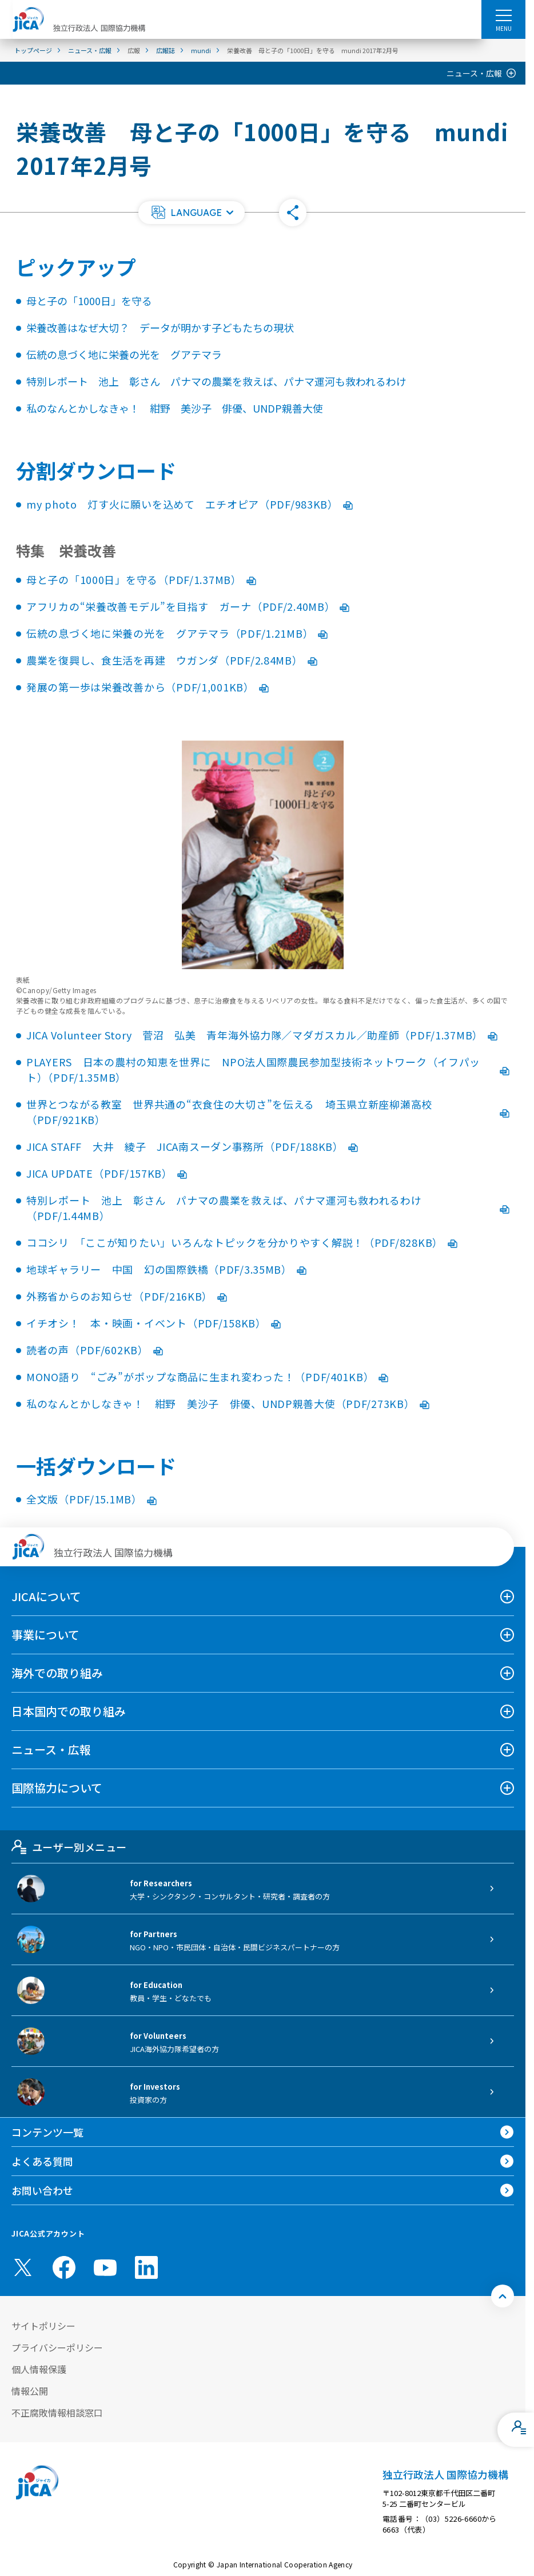 This screenshot has height=2576, width=534. Describe the element at coordinates (216, 381) in the screenshot. I see `特別レポート 池上 彰さん パナマの農業を救えば、パナマ運河も救われるわけ` at that location.